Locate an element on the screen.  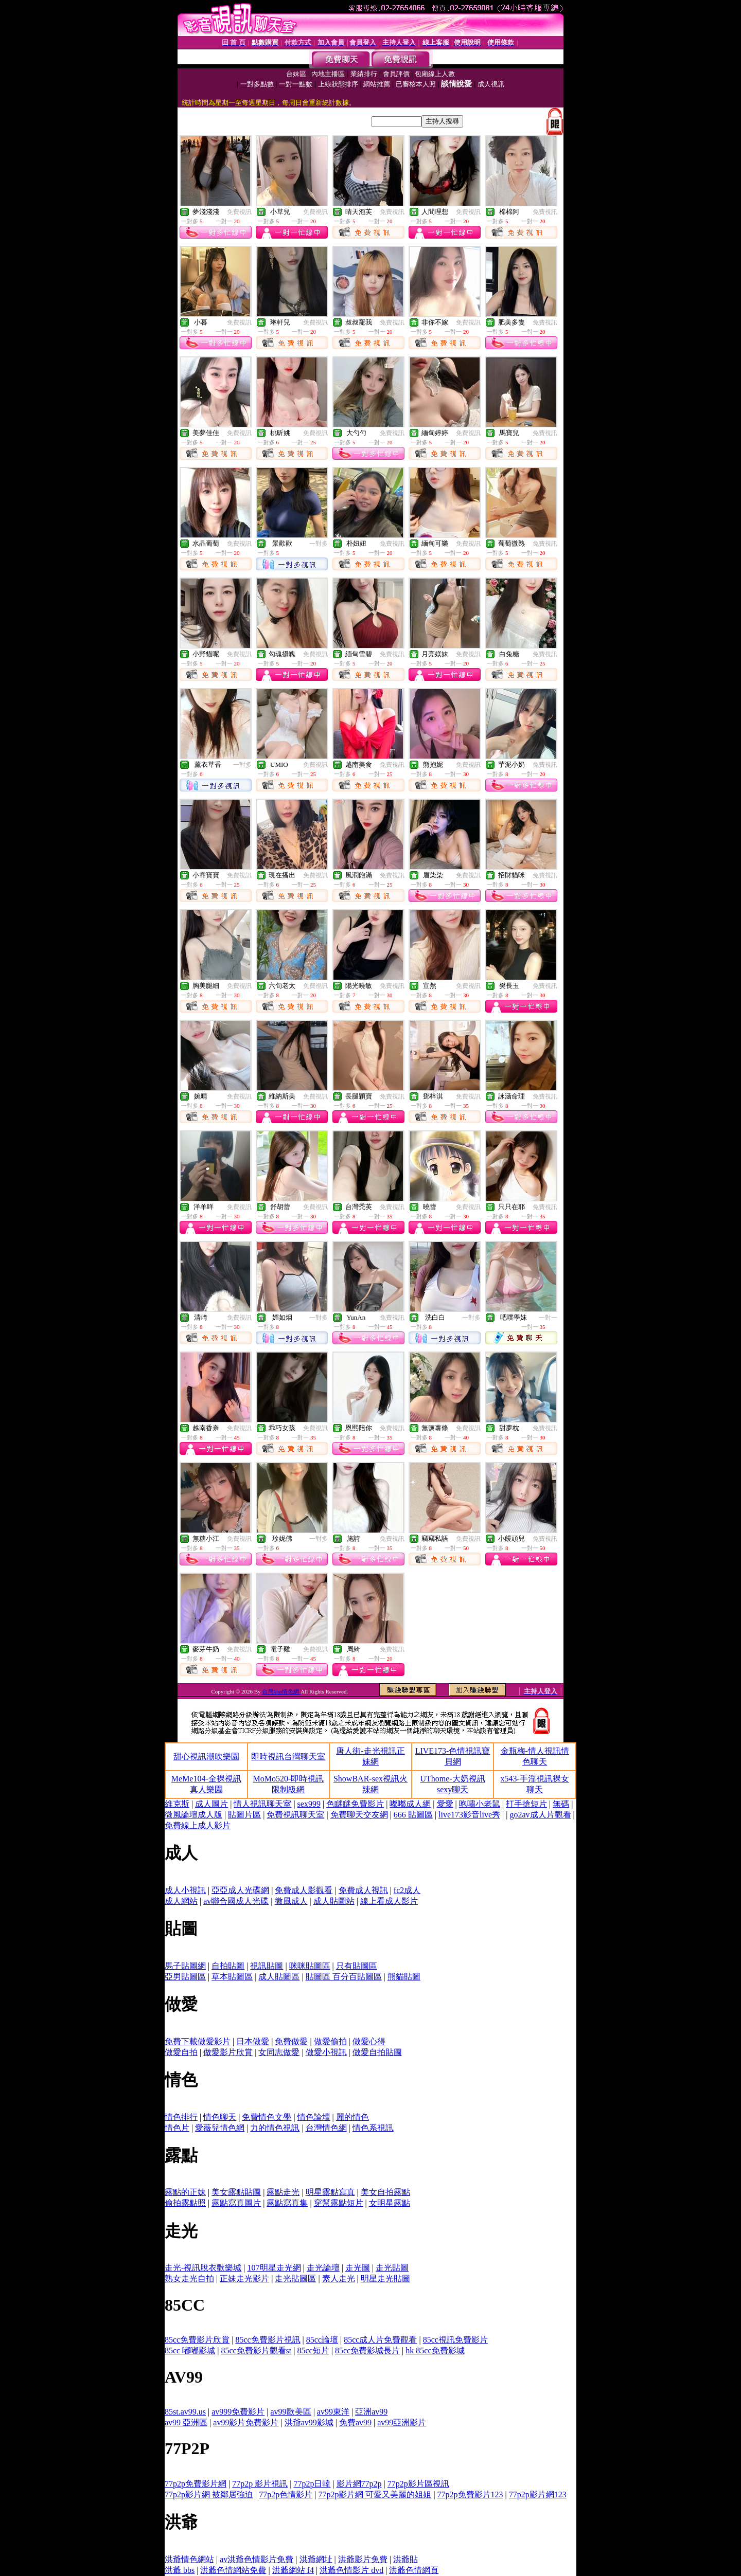
情色排行 is located at coordinates (181, 2117).